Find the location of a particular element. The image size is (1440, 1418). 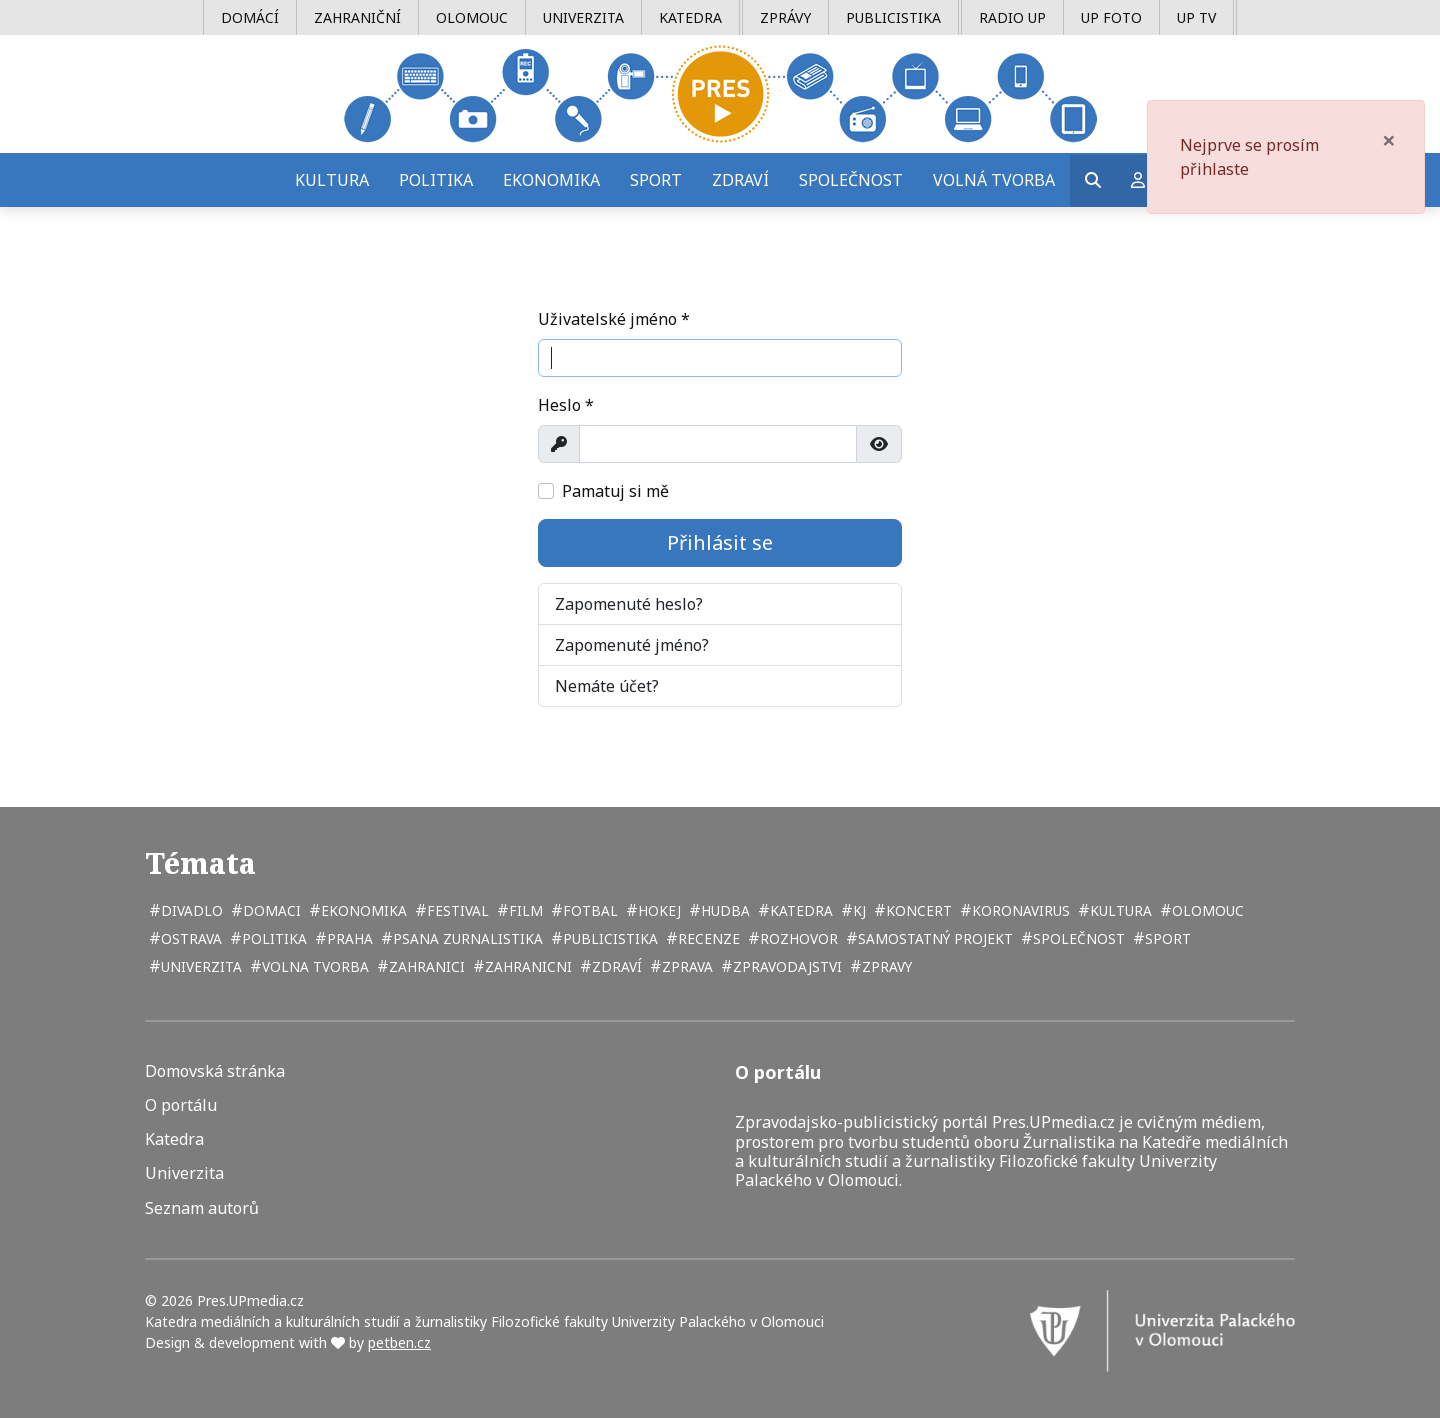

Olomouc is located at coordinates (472, 17).